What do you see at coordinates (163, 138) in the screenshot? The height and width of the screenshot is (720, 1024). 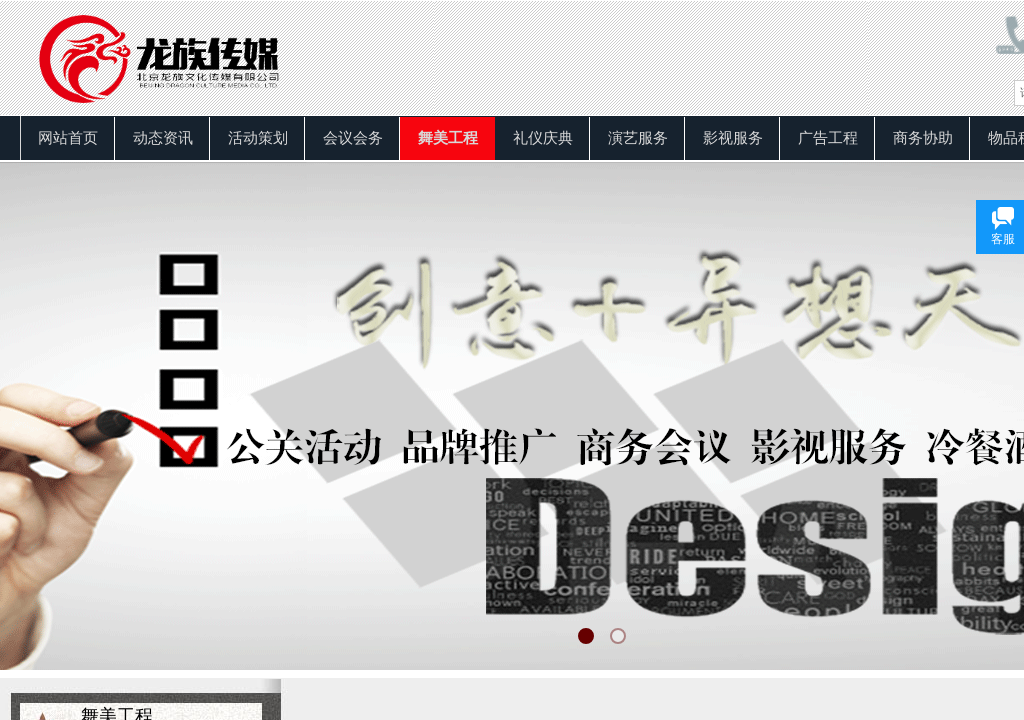 I see `动态资讯` at bounding box center [163, 138].